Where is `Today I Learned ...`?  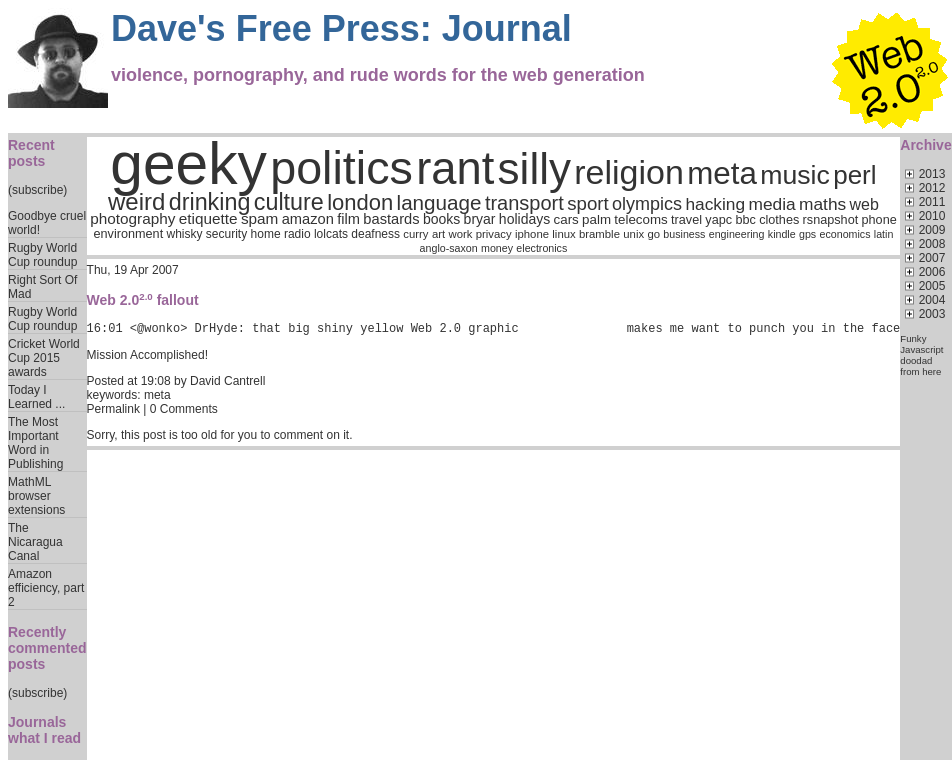 Today I Learned ... is located at coordinates (36, 397).